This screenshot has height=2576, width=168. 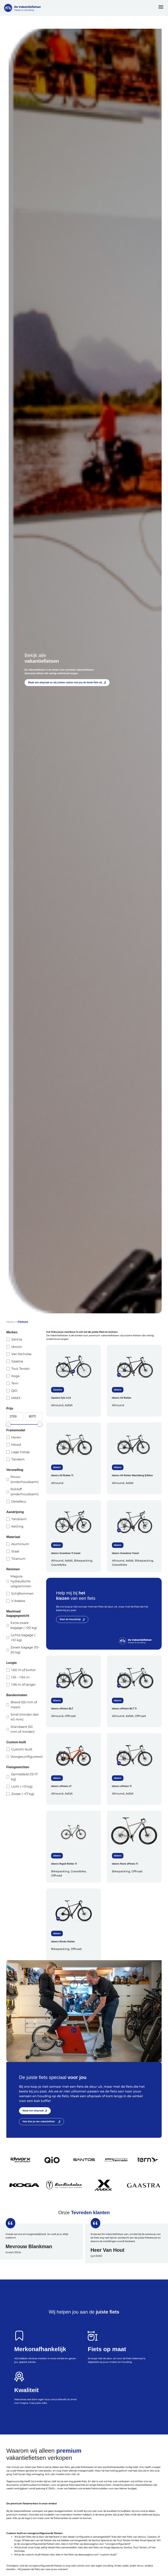 I want to click on idworx Grandone Ti travel, so click(x=65, y=1553).